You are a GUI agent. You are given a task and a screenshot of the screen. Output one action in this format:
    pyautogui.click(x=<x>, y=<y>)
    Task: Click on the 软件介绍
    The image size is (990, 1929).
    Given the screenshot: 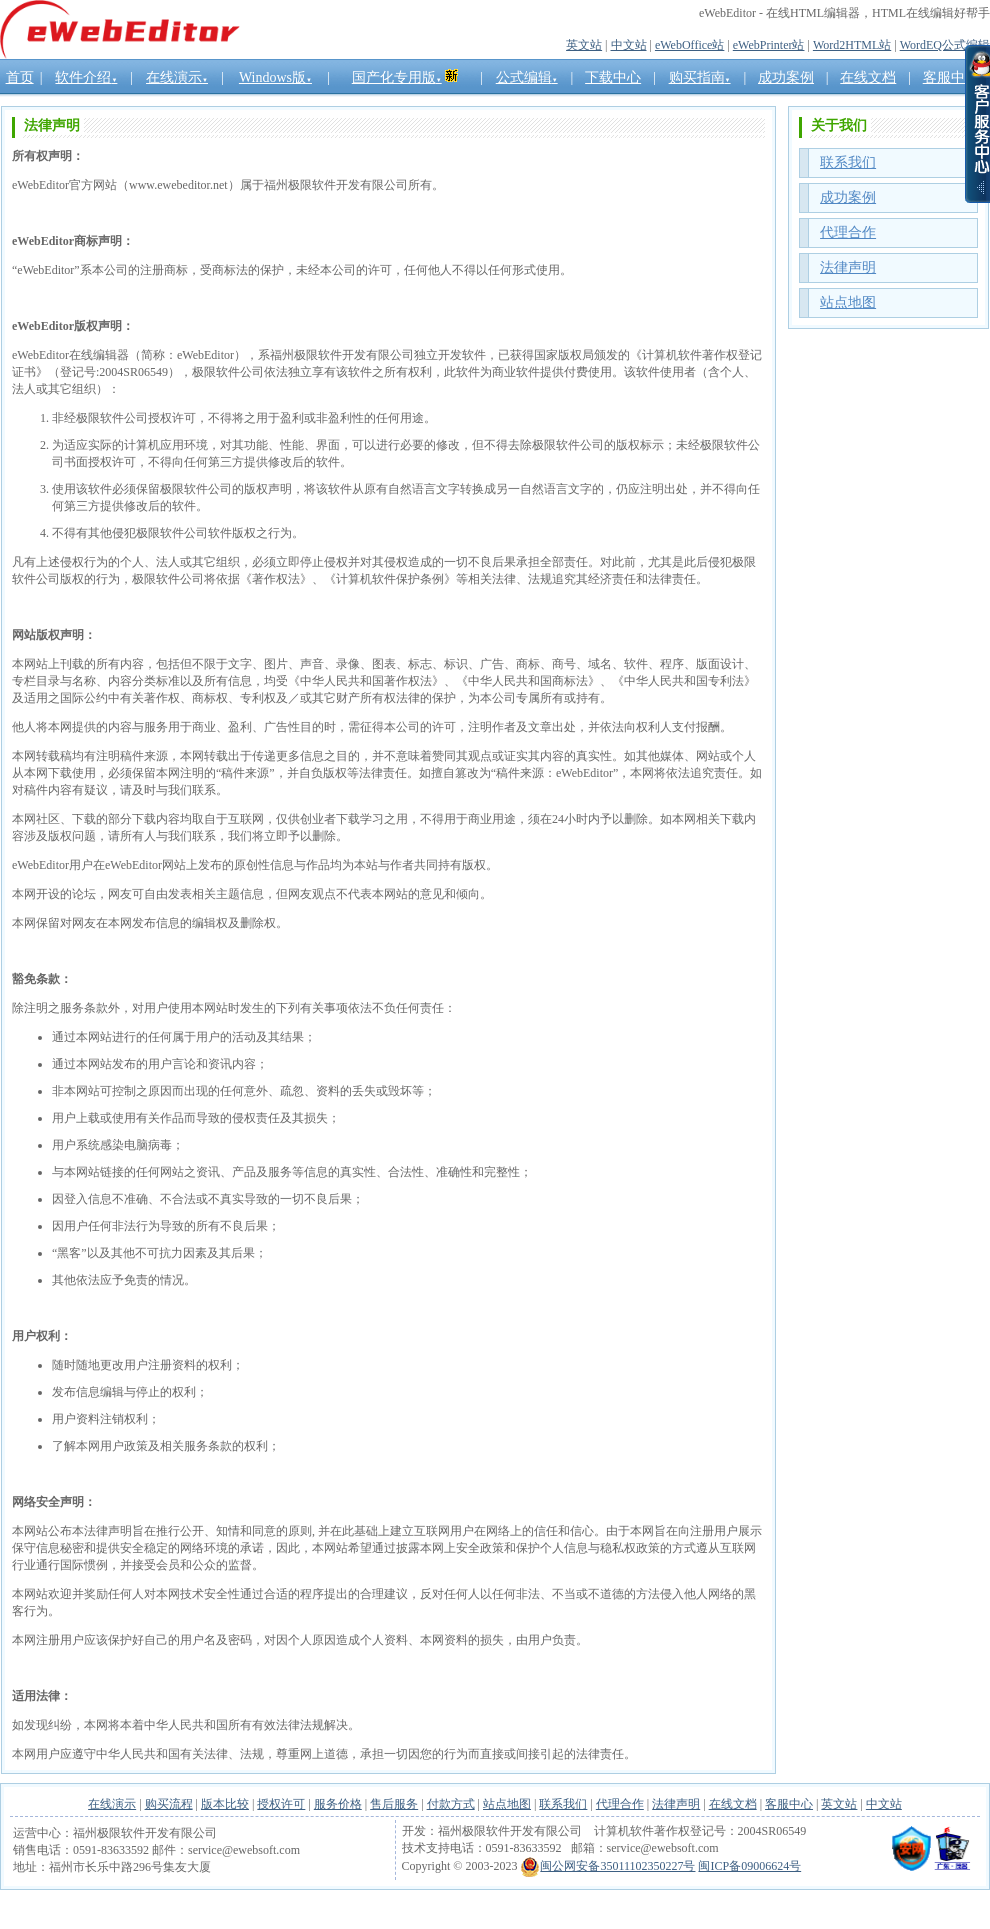 What is the action you would take?
    pyautogui.click(x=86, y=77)
    